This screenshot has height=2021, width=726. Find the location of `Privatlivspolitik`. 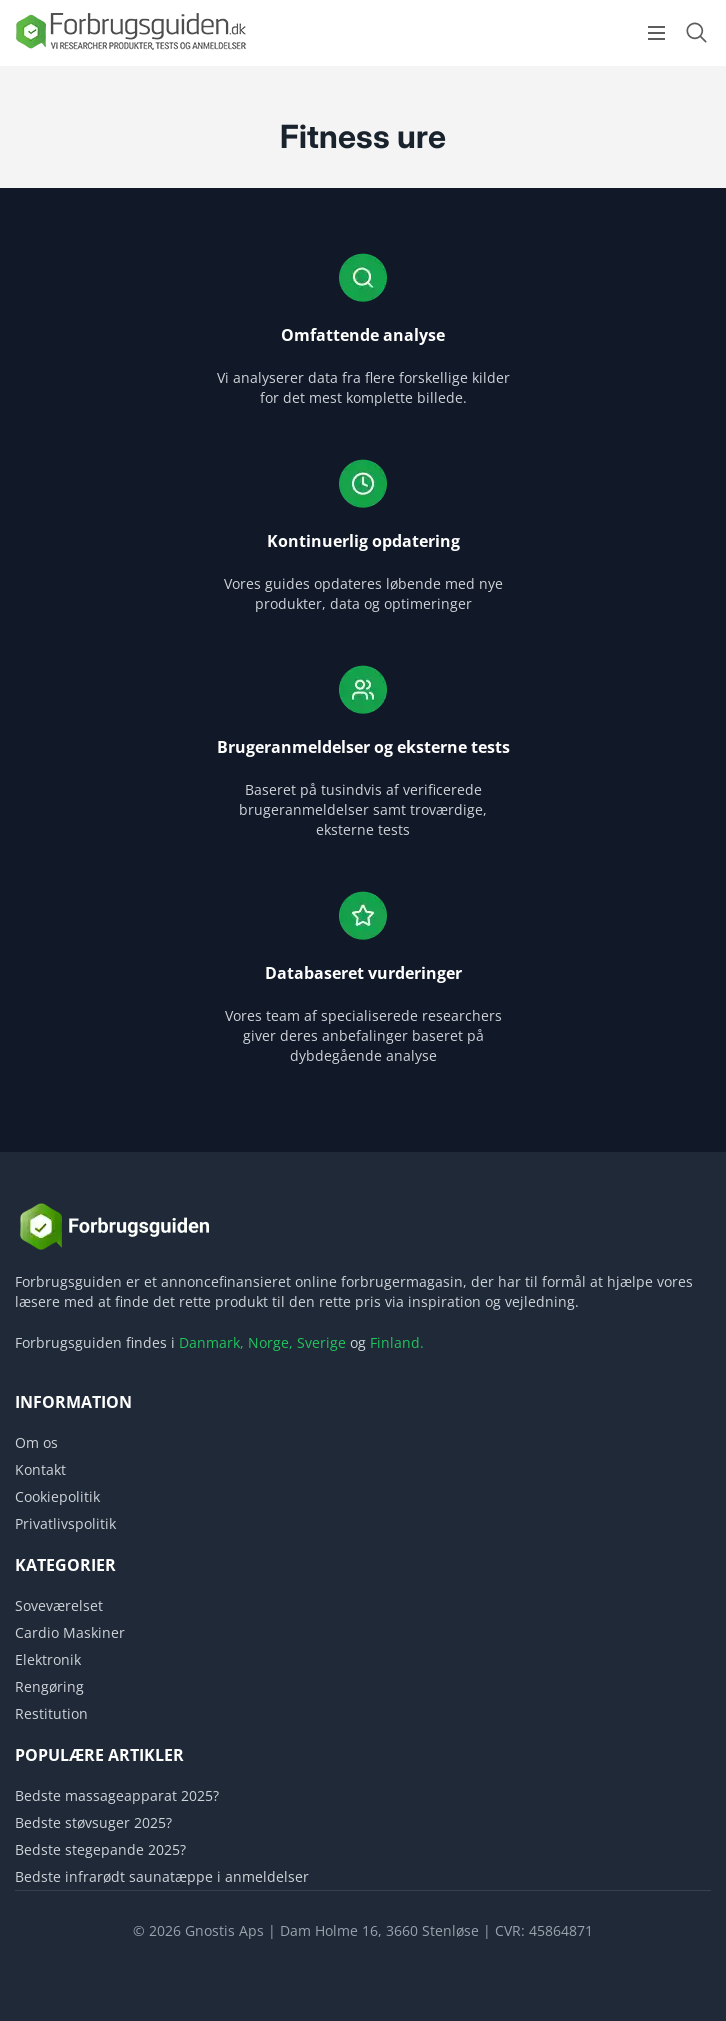

Privatlivspolitik is located at coordinates (65, 1523).